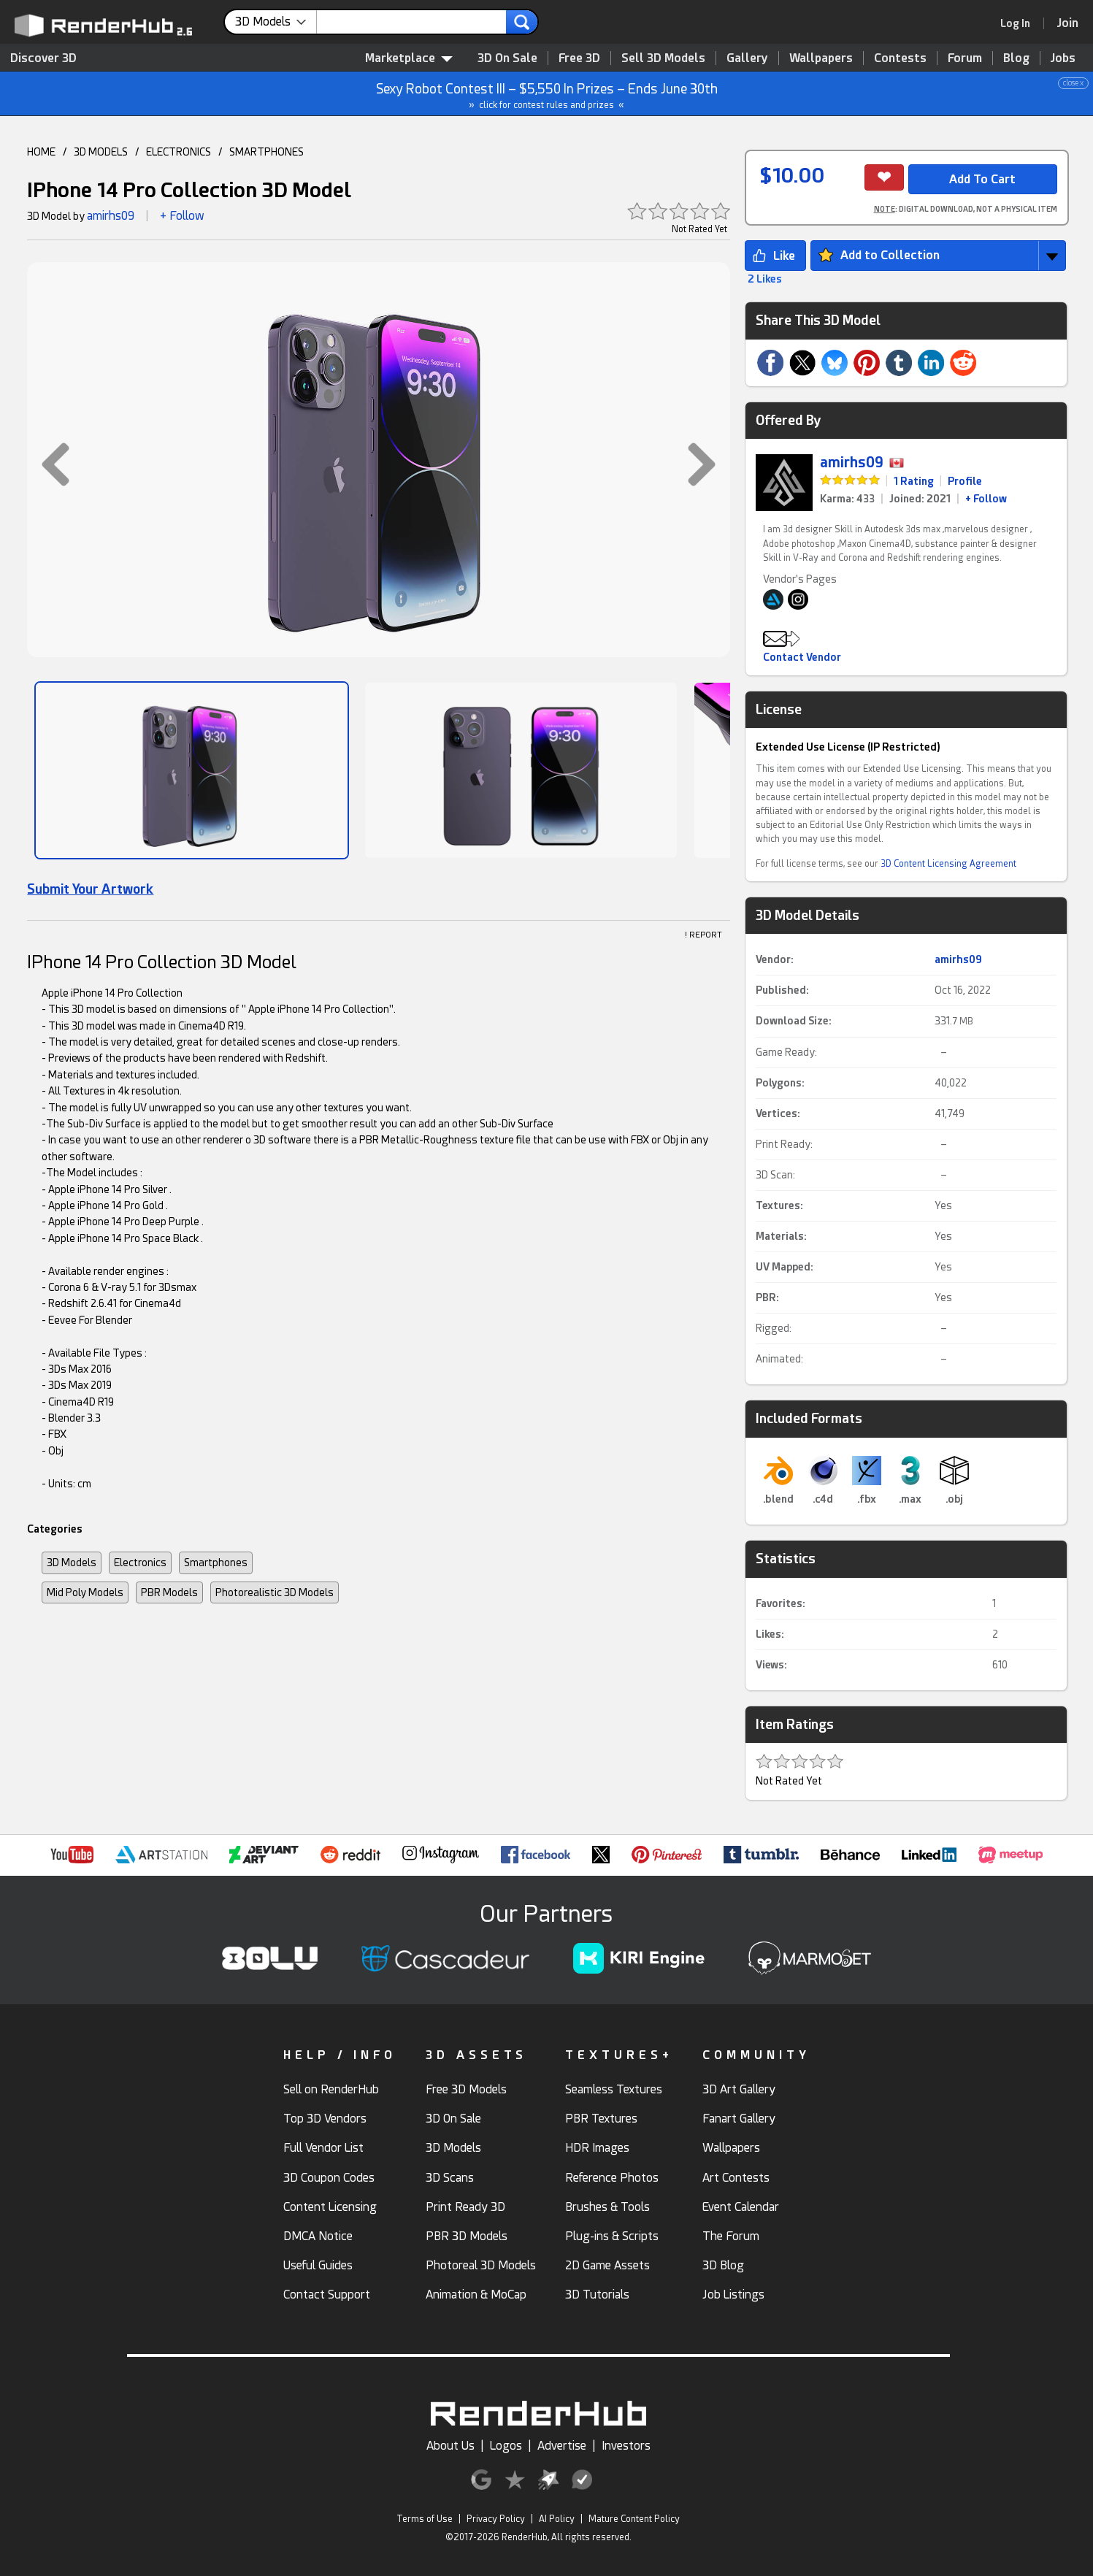 The image size is (1093, 2576). I want to click on HDR Images, so click(597, 2148).